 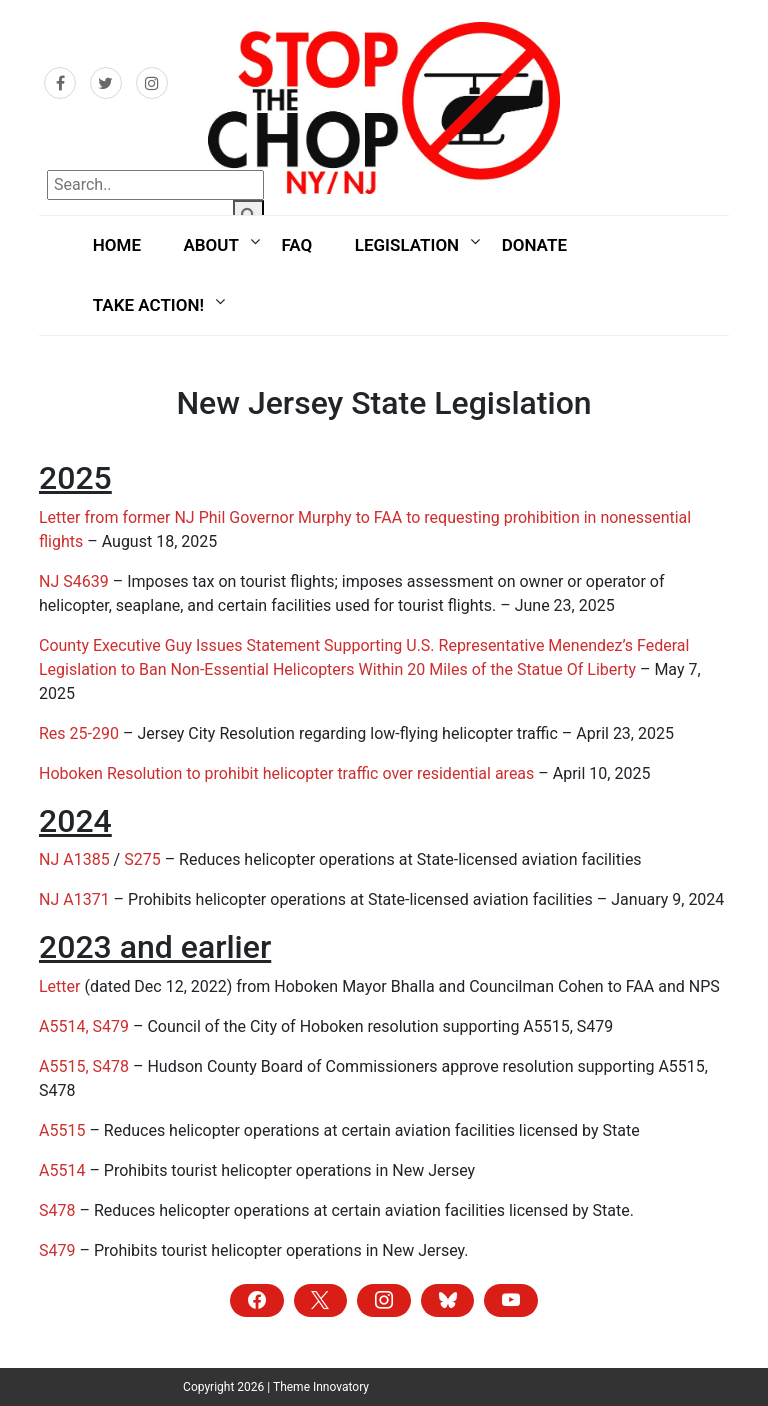 What do you see at coordinates (296, 245) in the screenshot?
I see `FAQ` at bounding box center [296, 245].